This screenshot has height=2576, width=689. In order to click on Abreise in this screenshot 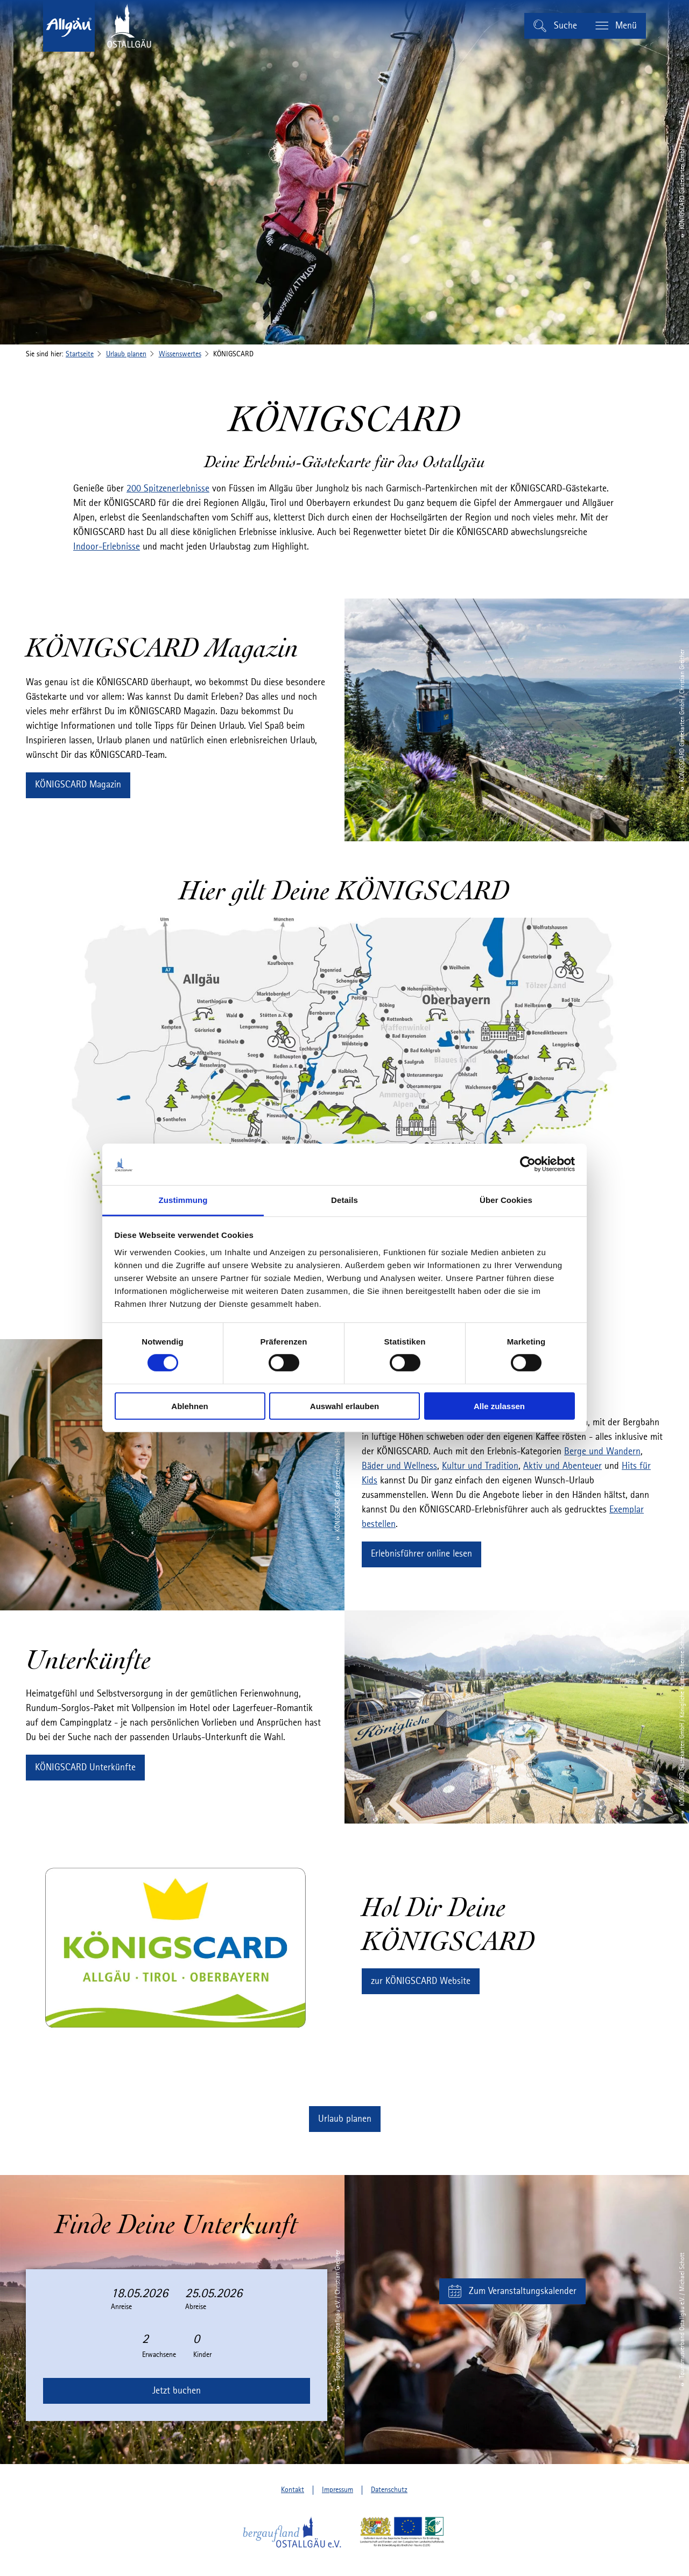, I will do `click(195, 2307)`.